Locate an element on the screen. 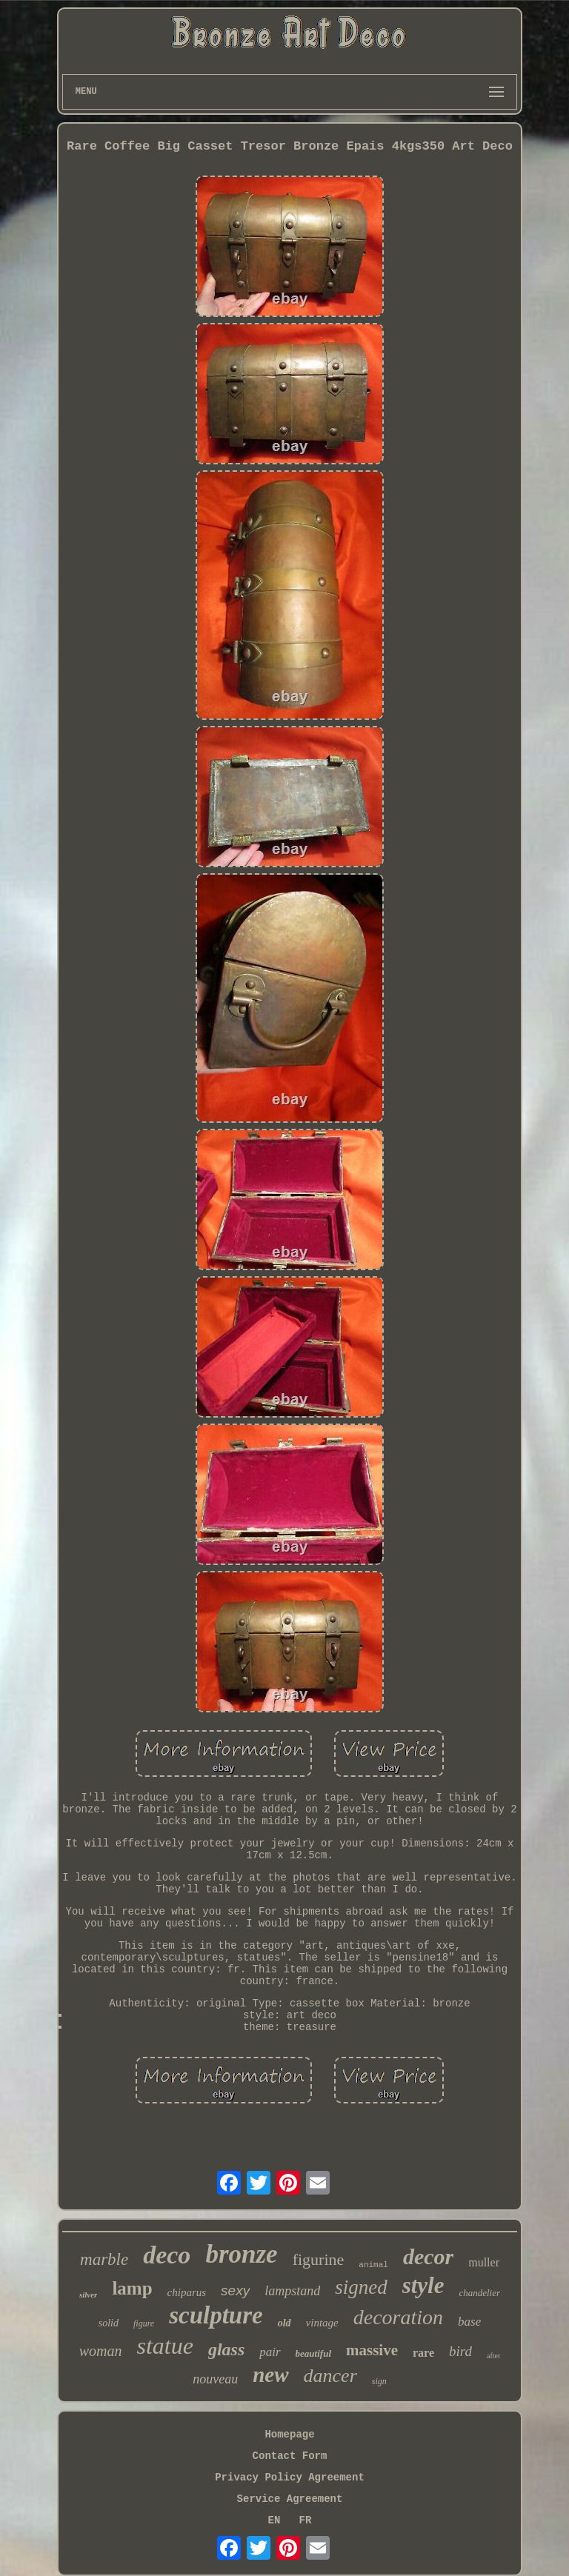  Contact Form is located at coordinates (290, 2456).